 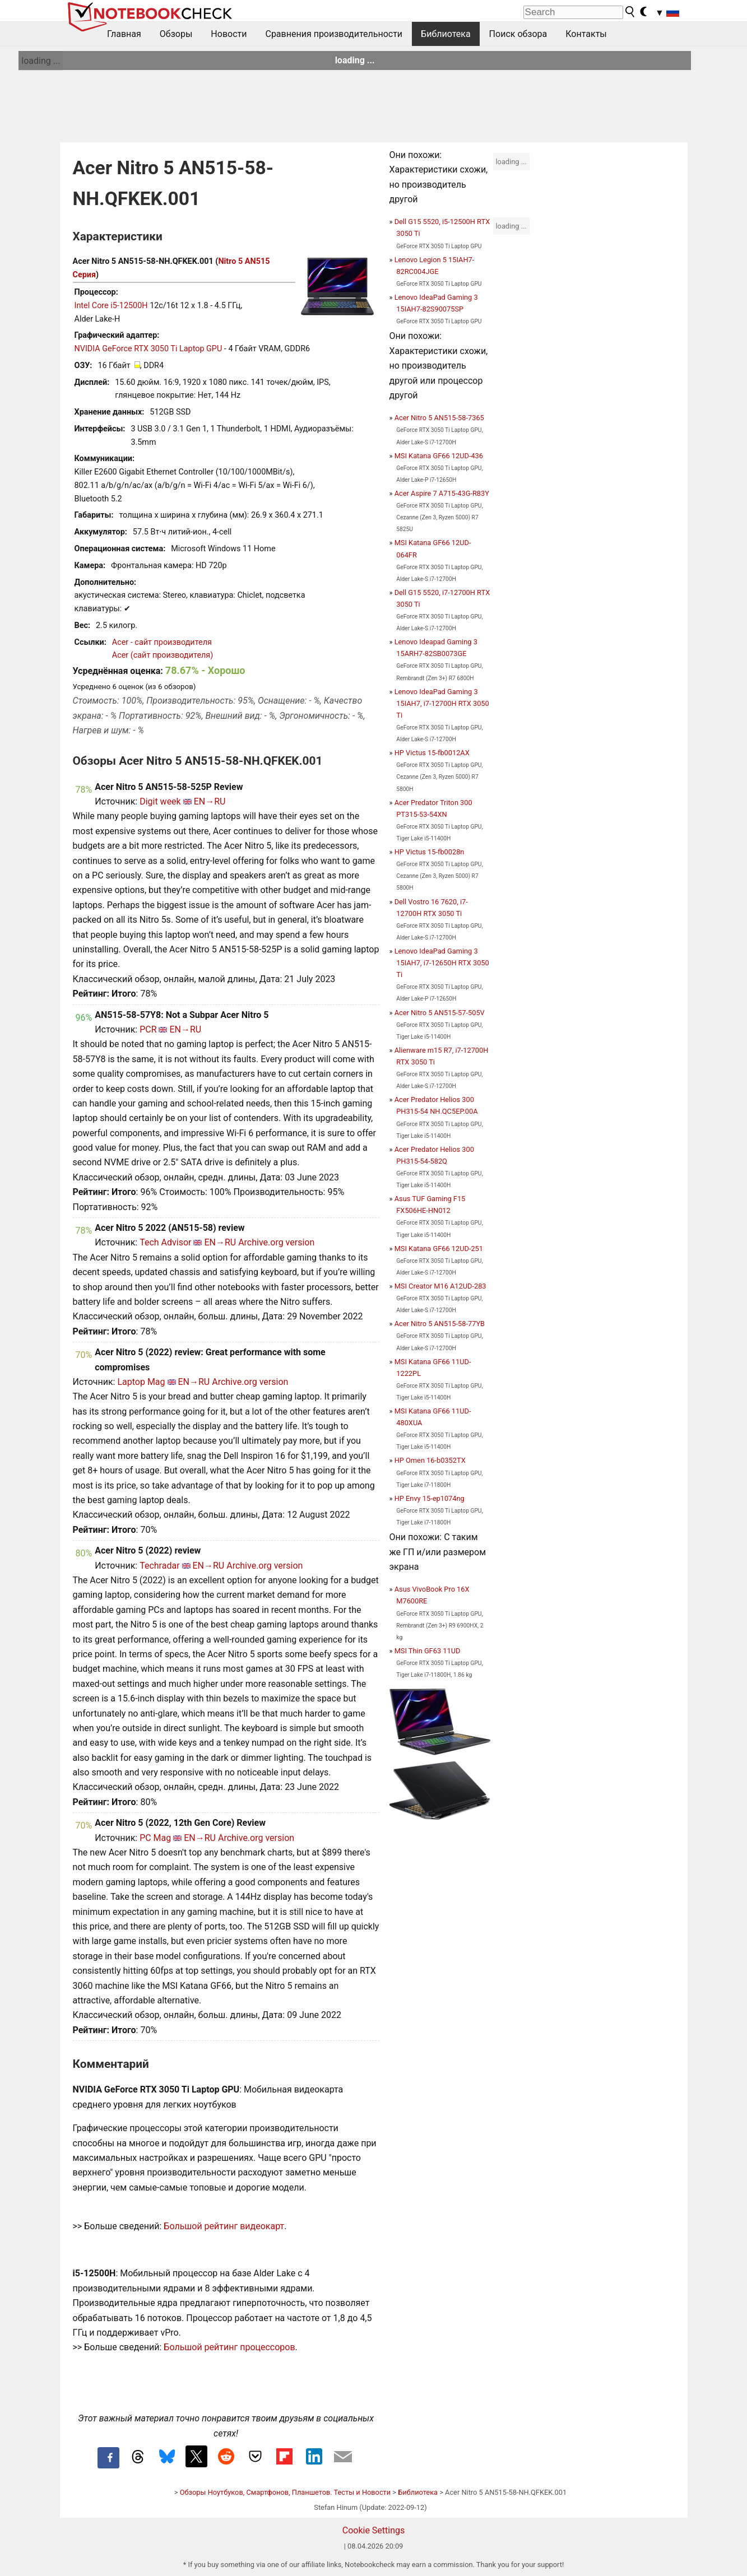 What do you see at coordinates (148, 349) in the screenshot?
I see `NVIDIA GeForce RTX 3050 Ti Laptop GPU` at bounding box center [148, 349].